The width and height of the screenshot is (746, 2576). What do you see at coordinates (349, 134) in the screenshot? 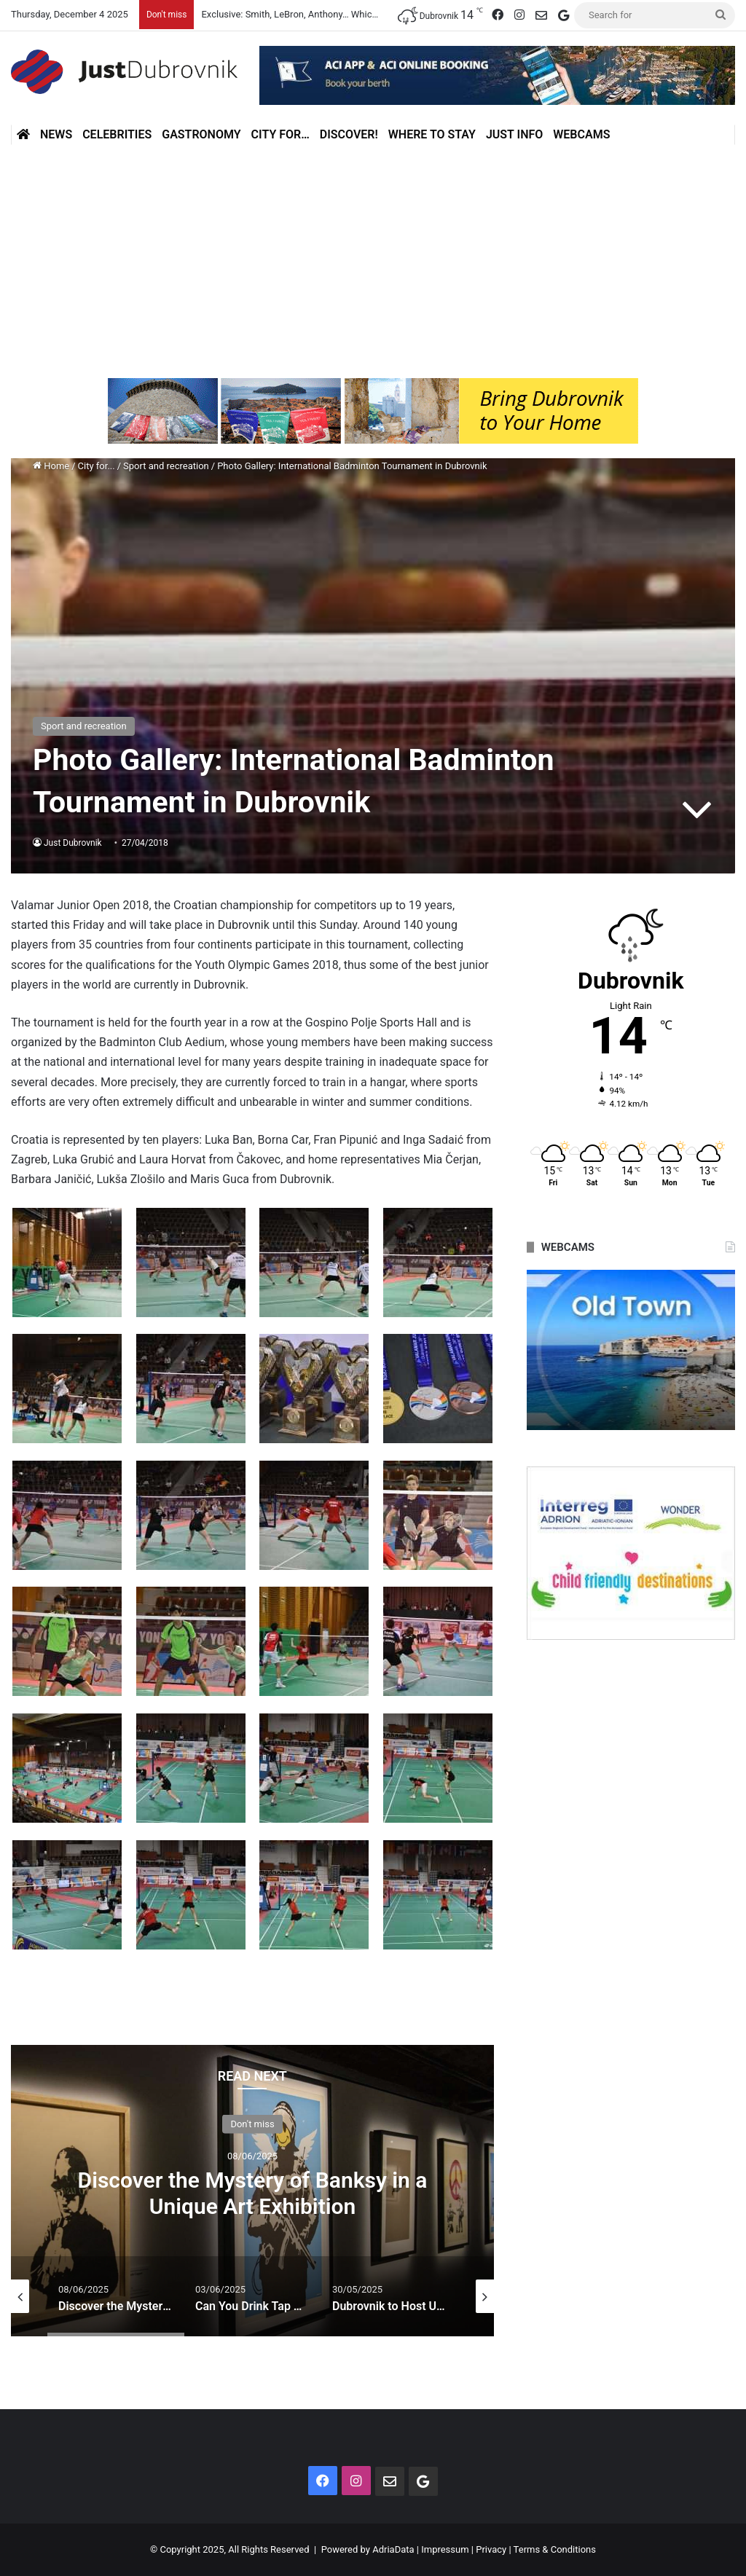
I see `Discover!` at bounding box center [349, 134].